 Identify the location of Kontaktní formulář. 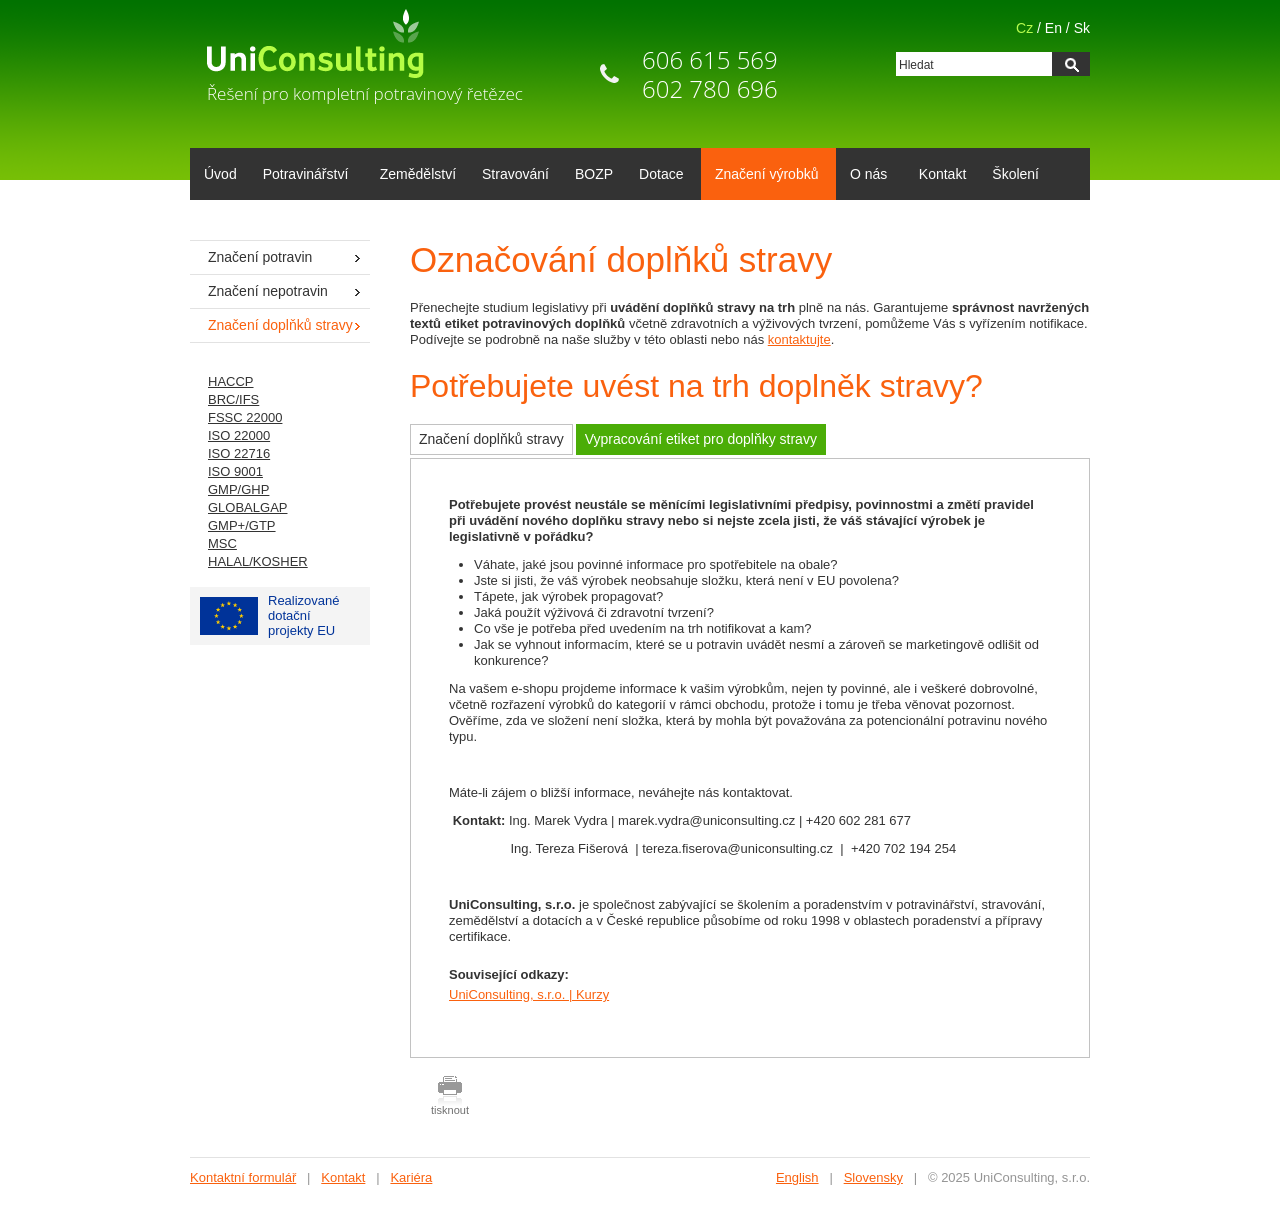
(243, 1177).